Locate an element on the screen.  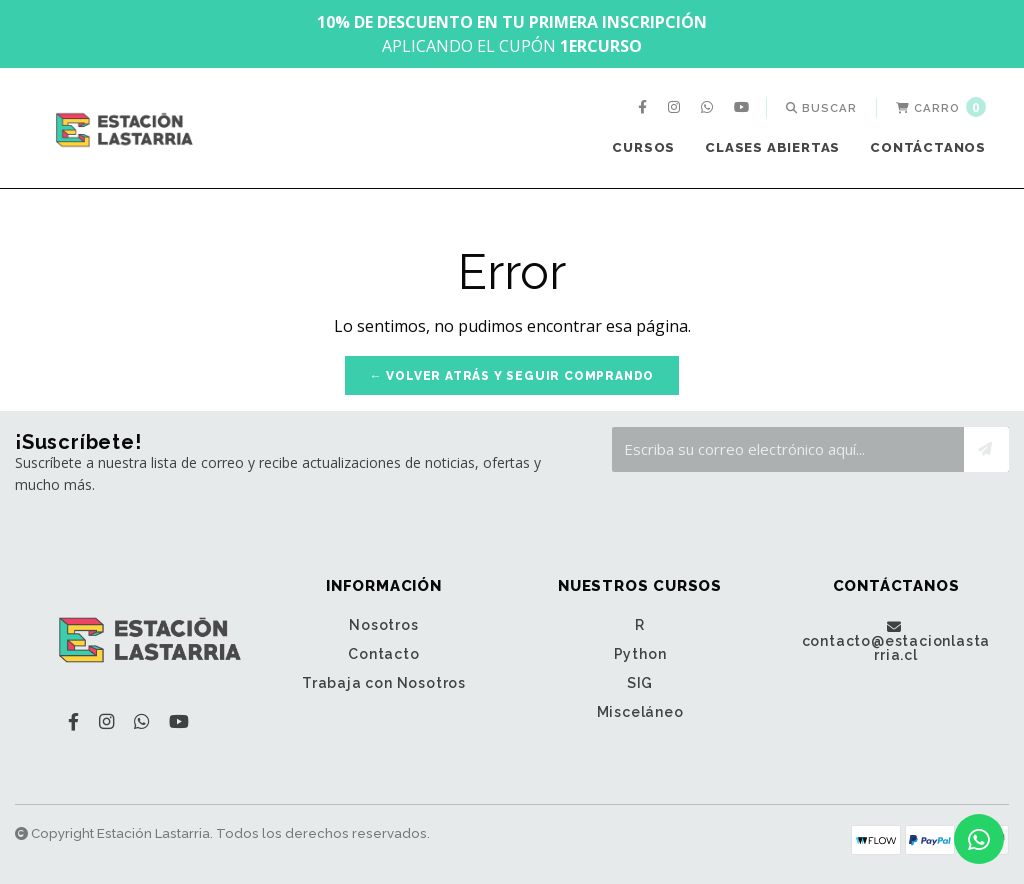
Python is located at coordinates (640, 654).